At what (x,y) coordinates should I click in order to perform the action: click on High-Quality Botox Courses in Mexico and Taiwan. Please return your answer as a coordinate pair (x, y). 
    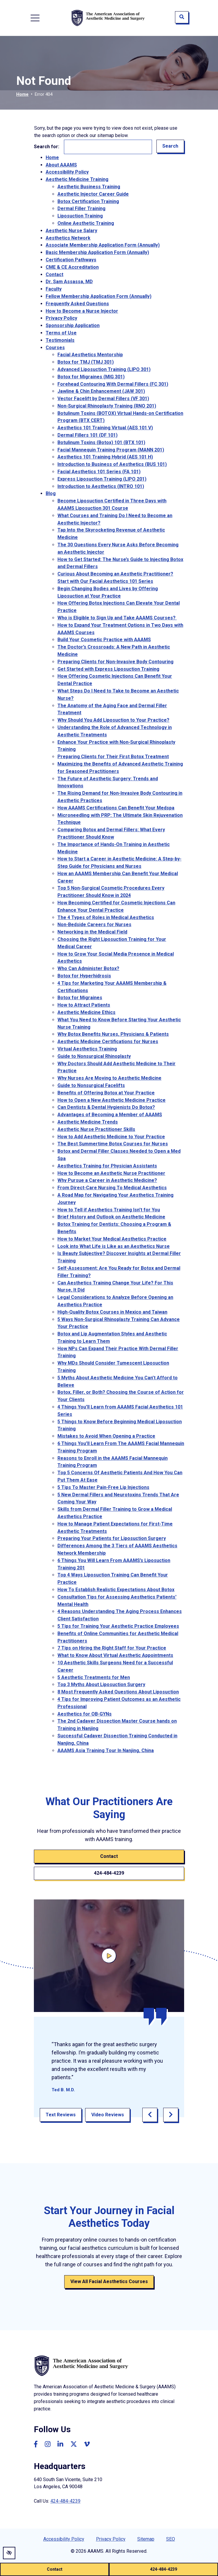
    Looking at the image, I should click on (112, 1312).